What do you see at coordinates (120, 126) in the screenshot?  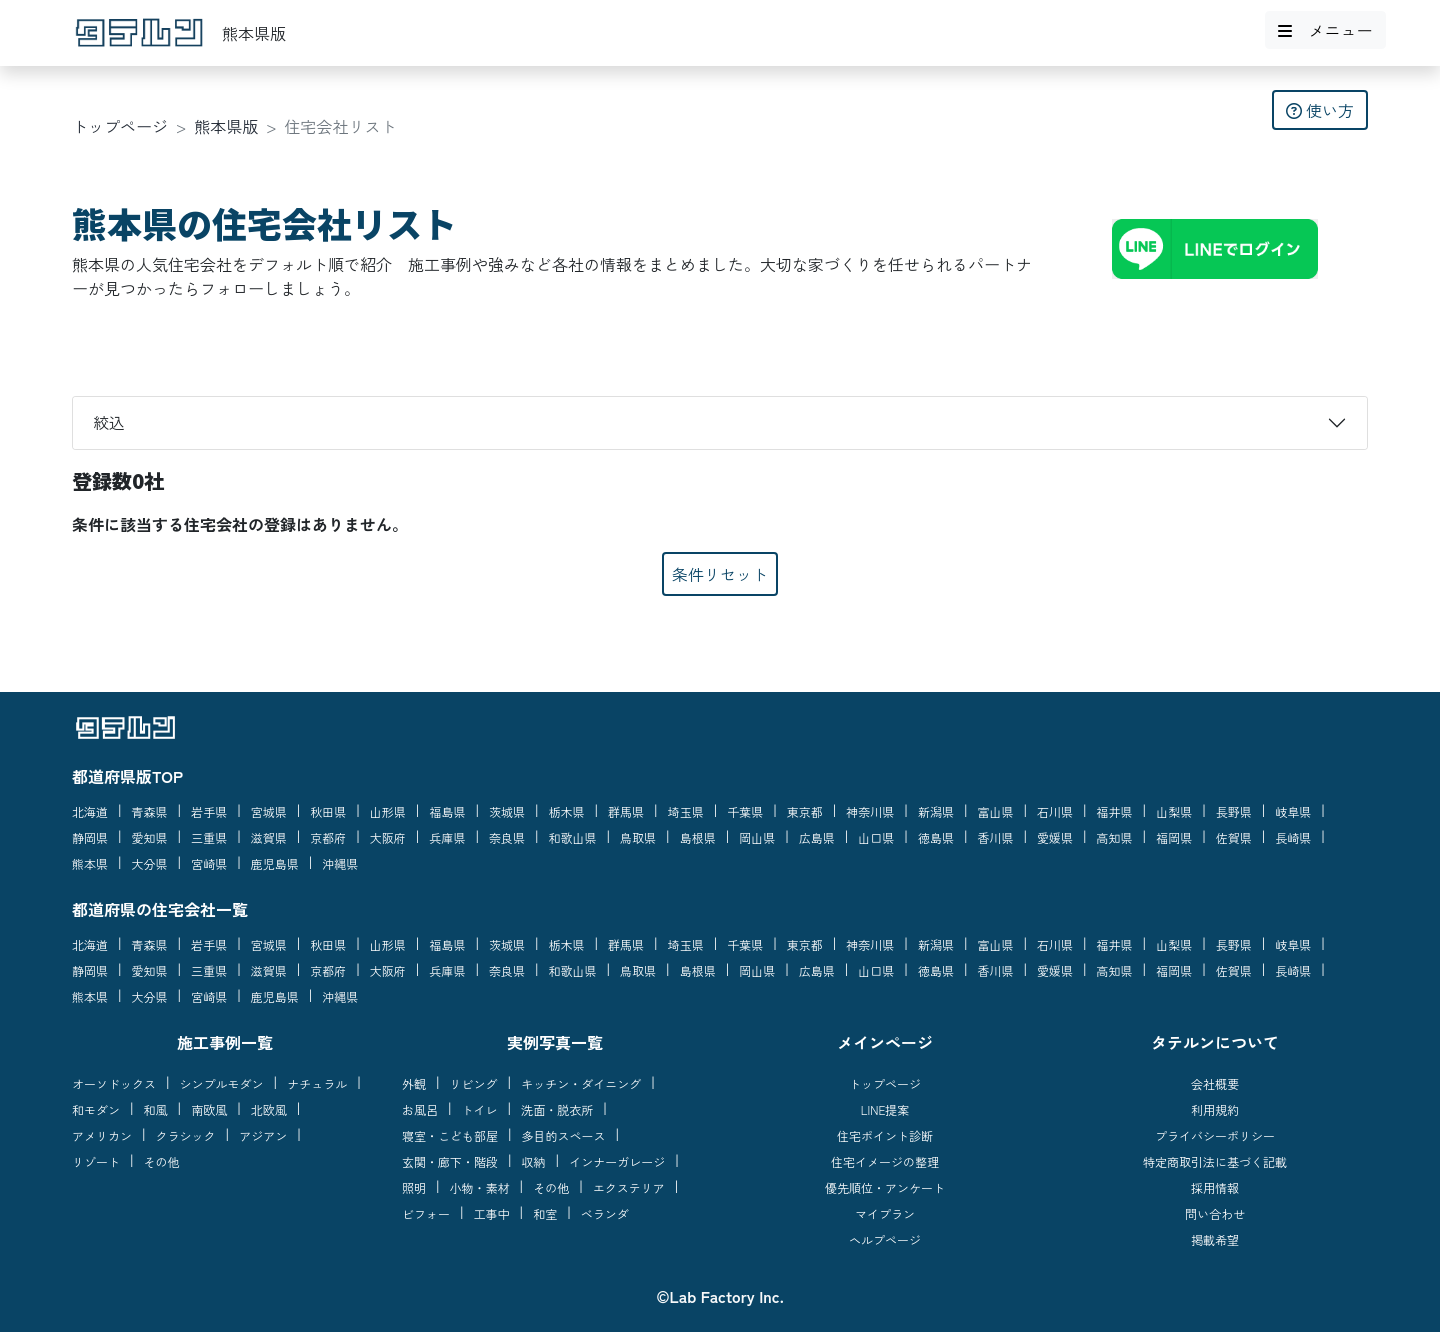 I see `トップページ` at bounding box center [120, 126].